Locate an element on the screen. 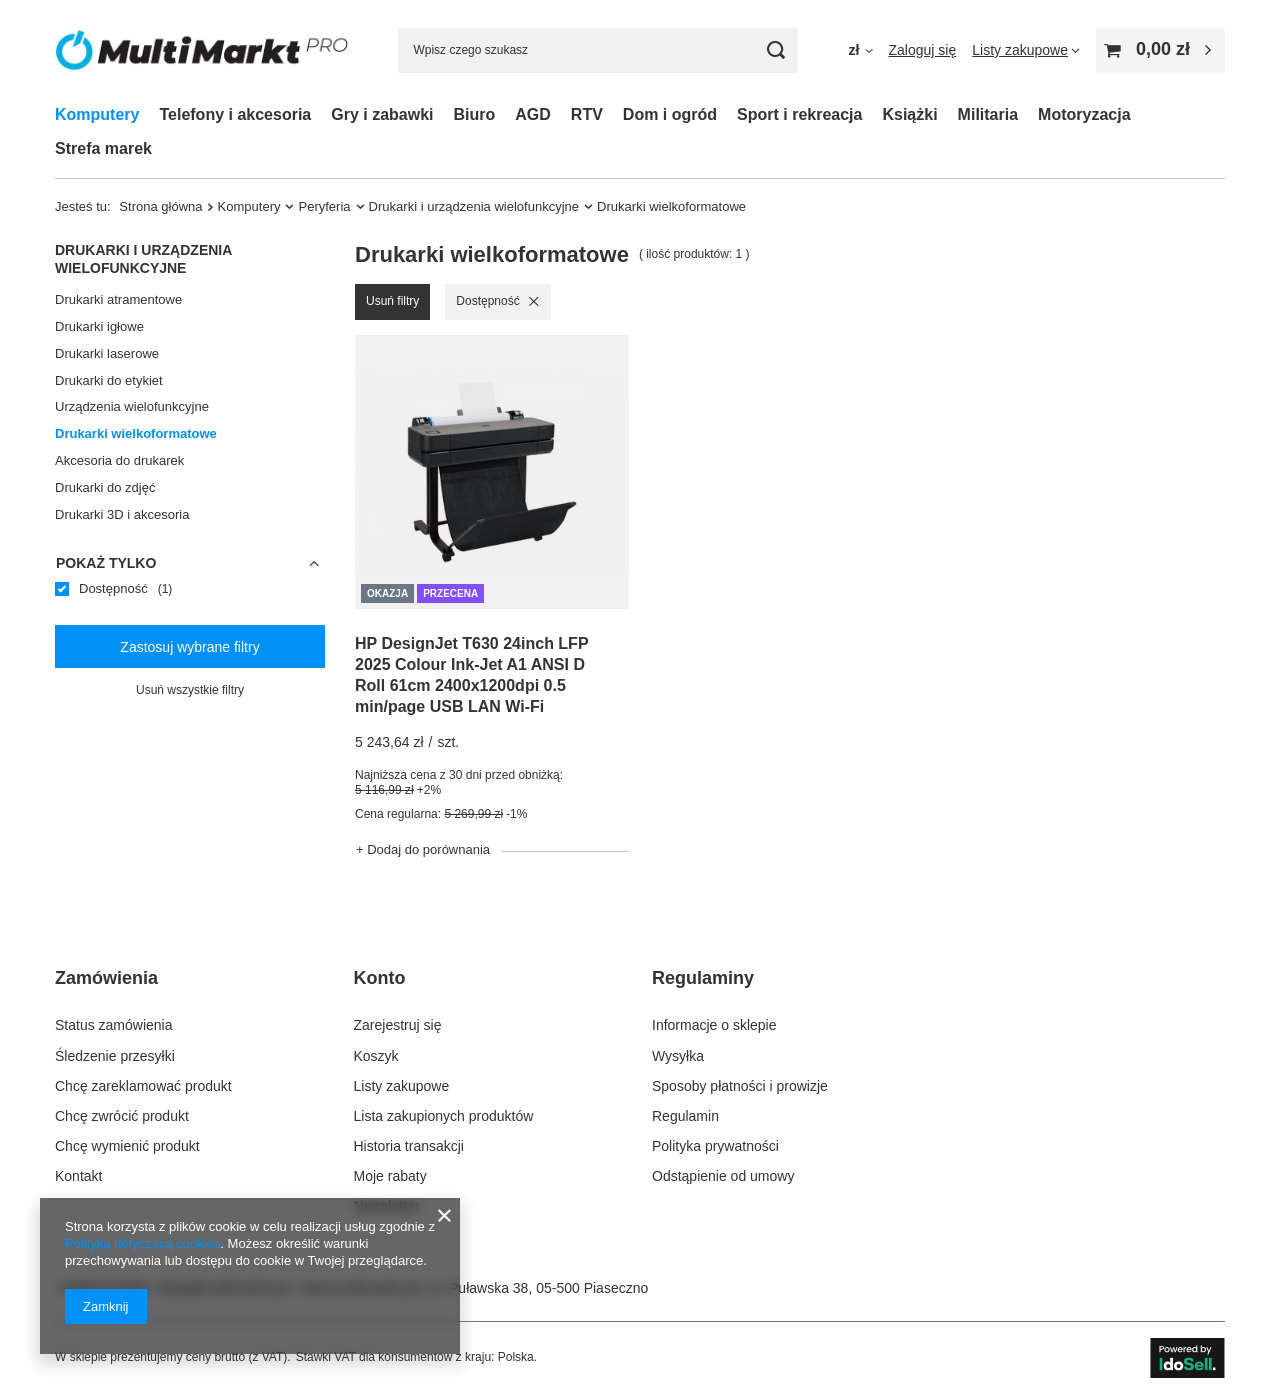 The height and width of the screenshot is (1394, 1280). Drukarki atramentowe is located at coordinates (118, 299).